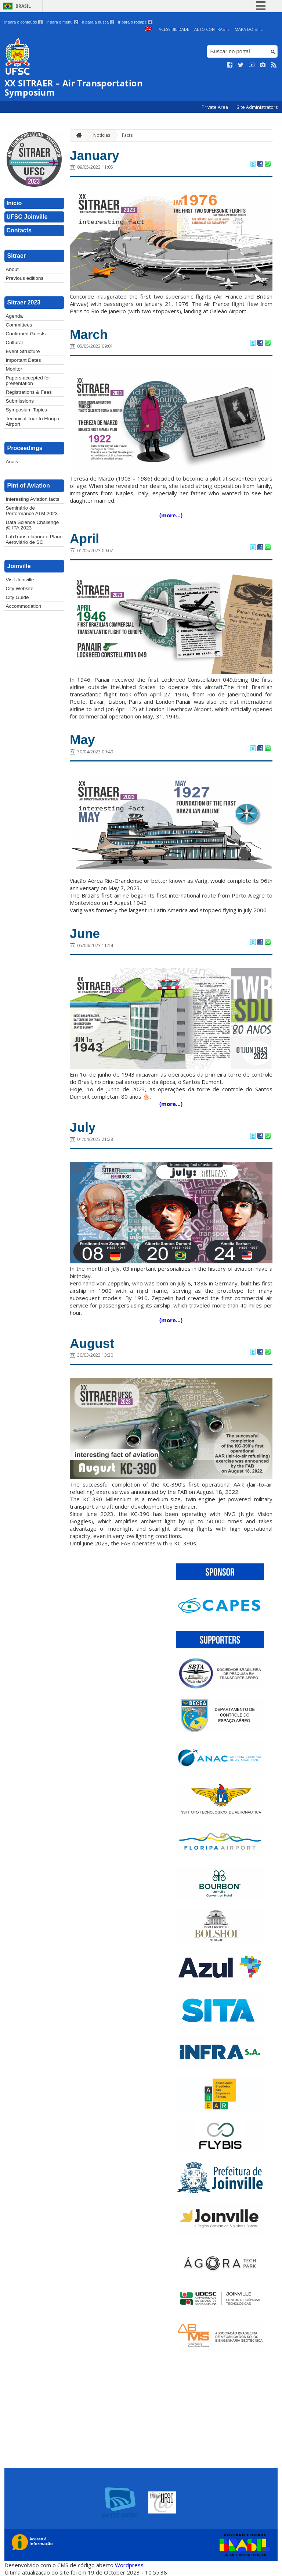 The image size is (282, 2576). I want to click on Brasil, so click(23, 6).